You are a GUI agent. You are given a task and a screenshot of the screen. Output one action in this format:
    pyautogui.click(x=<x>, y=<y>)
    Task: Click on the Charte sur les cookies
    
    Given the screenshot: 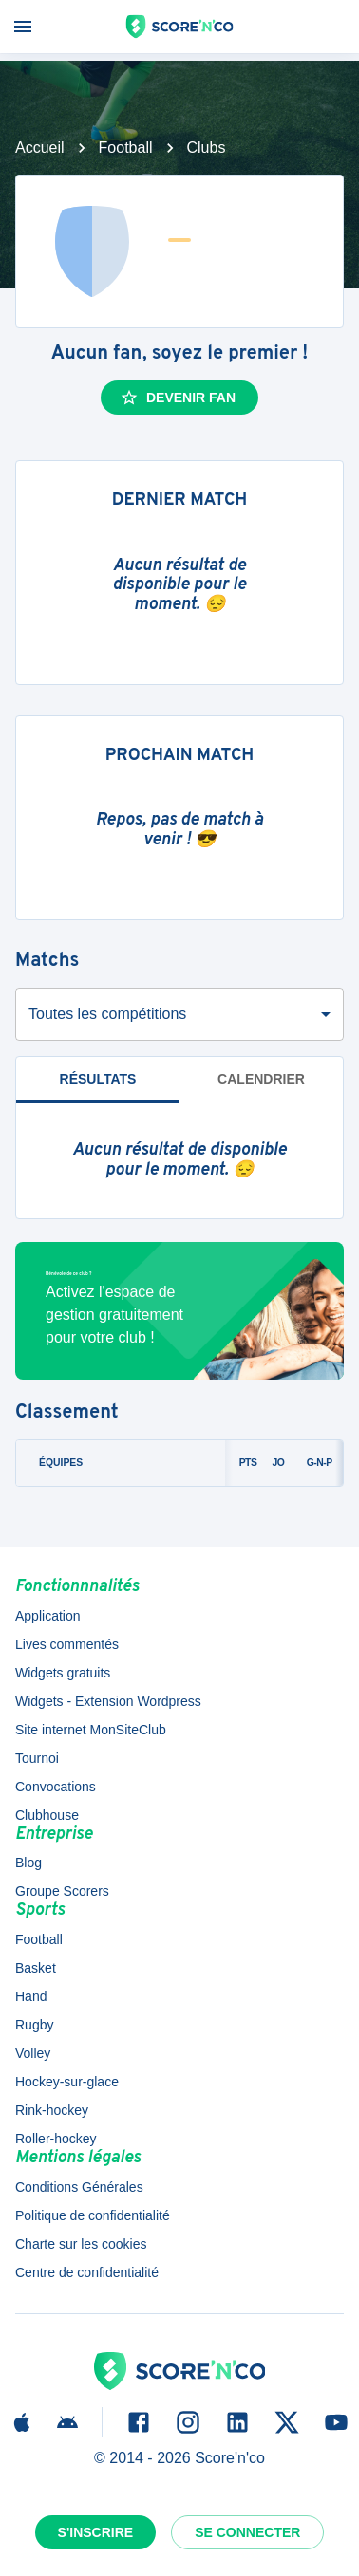 What is the action you would take?
    pyautogui.click(x=81, y=2244)
    